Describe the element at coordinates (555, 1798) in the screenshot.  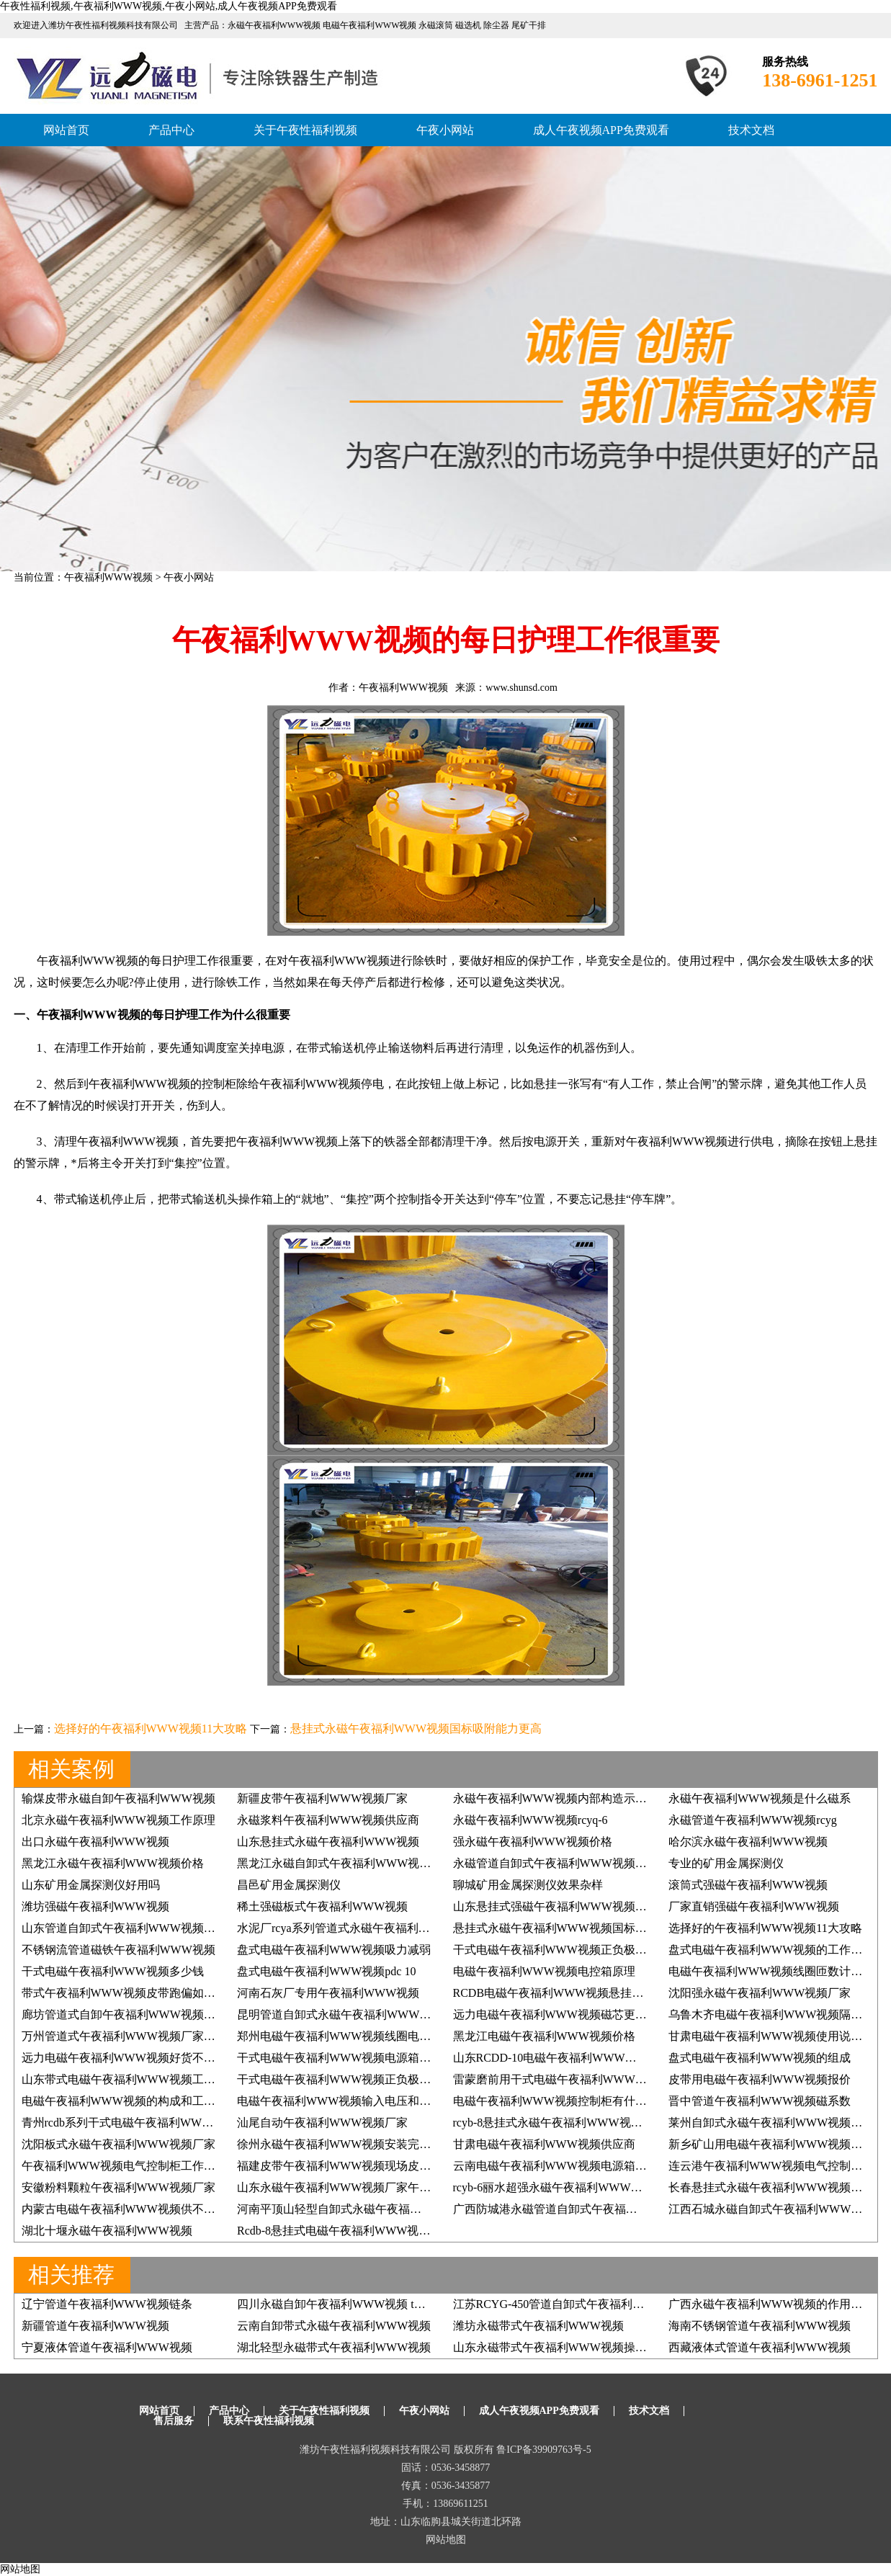
I see `永磁午夜福利WWW视频内部构造示意图` at that location.